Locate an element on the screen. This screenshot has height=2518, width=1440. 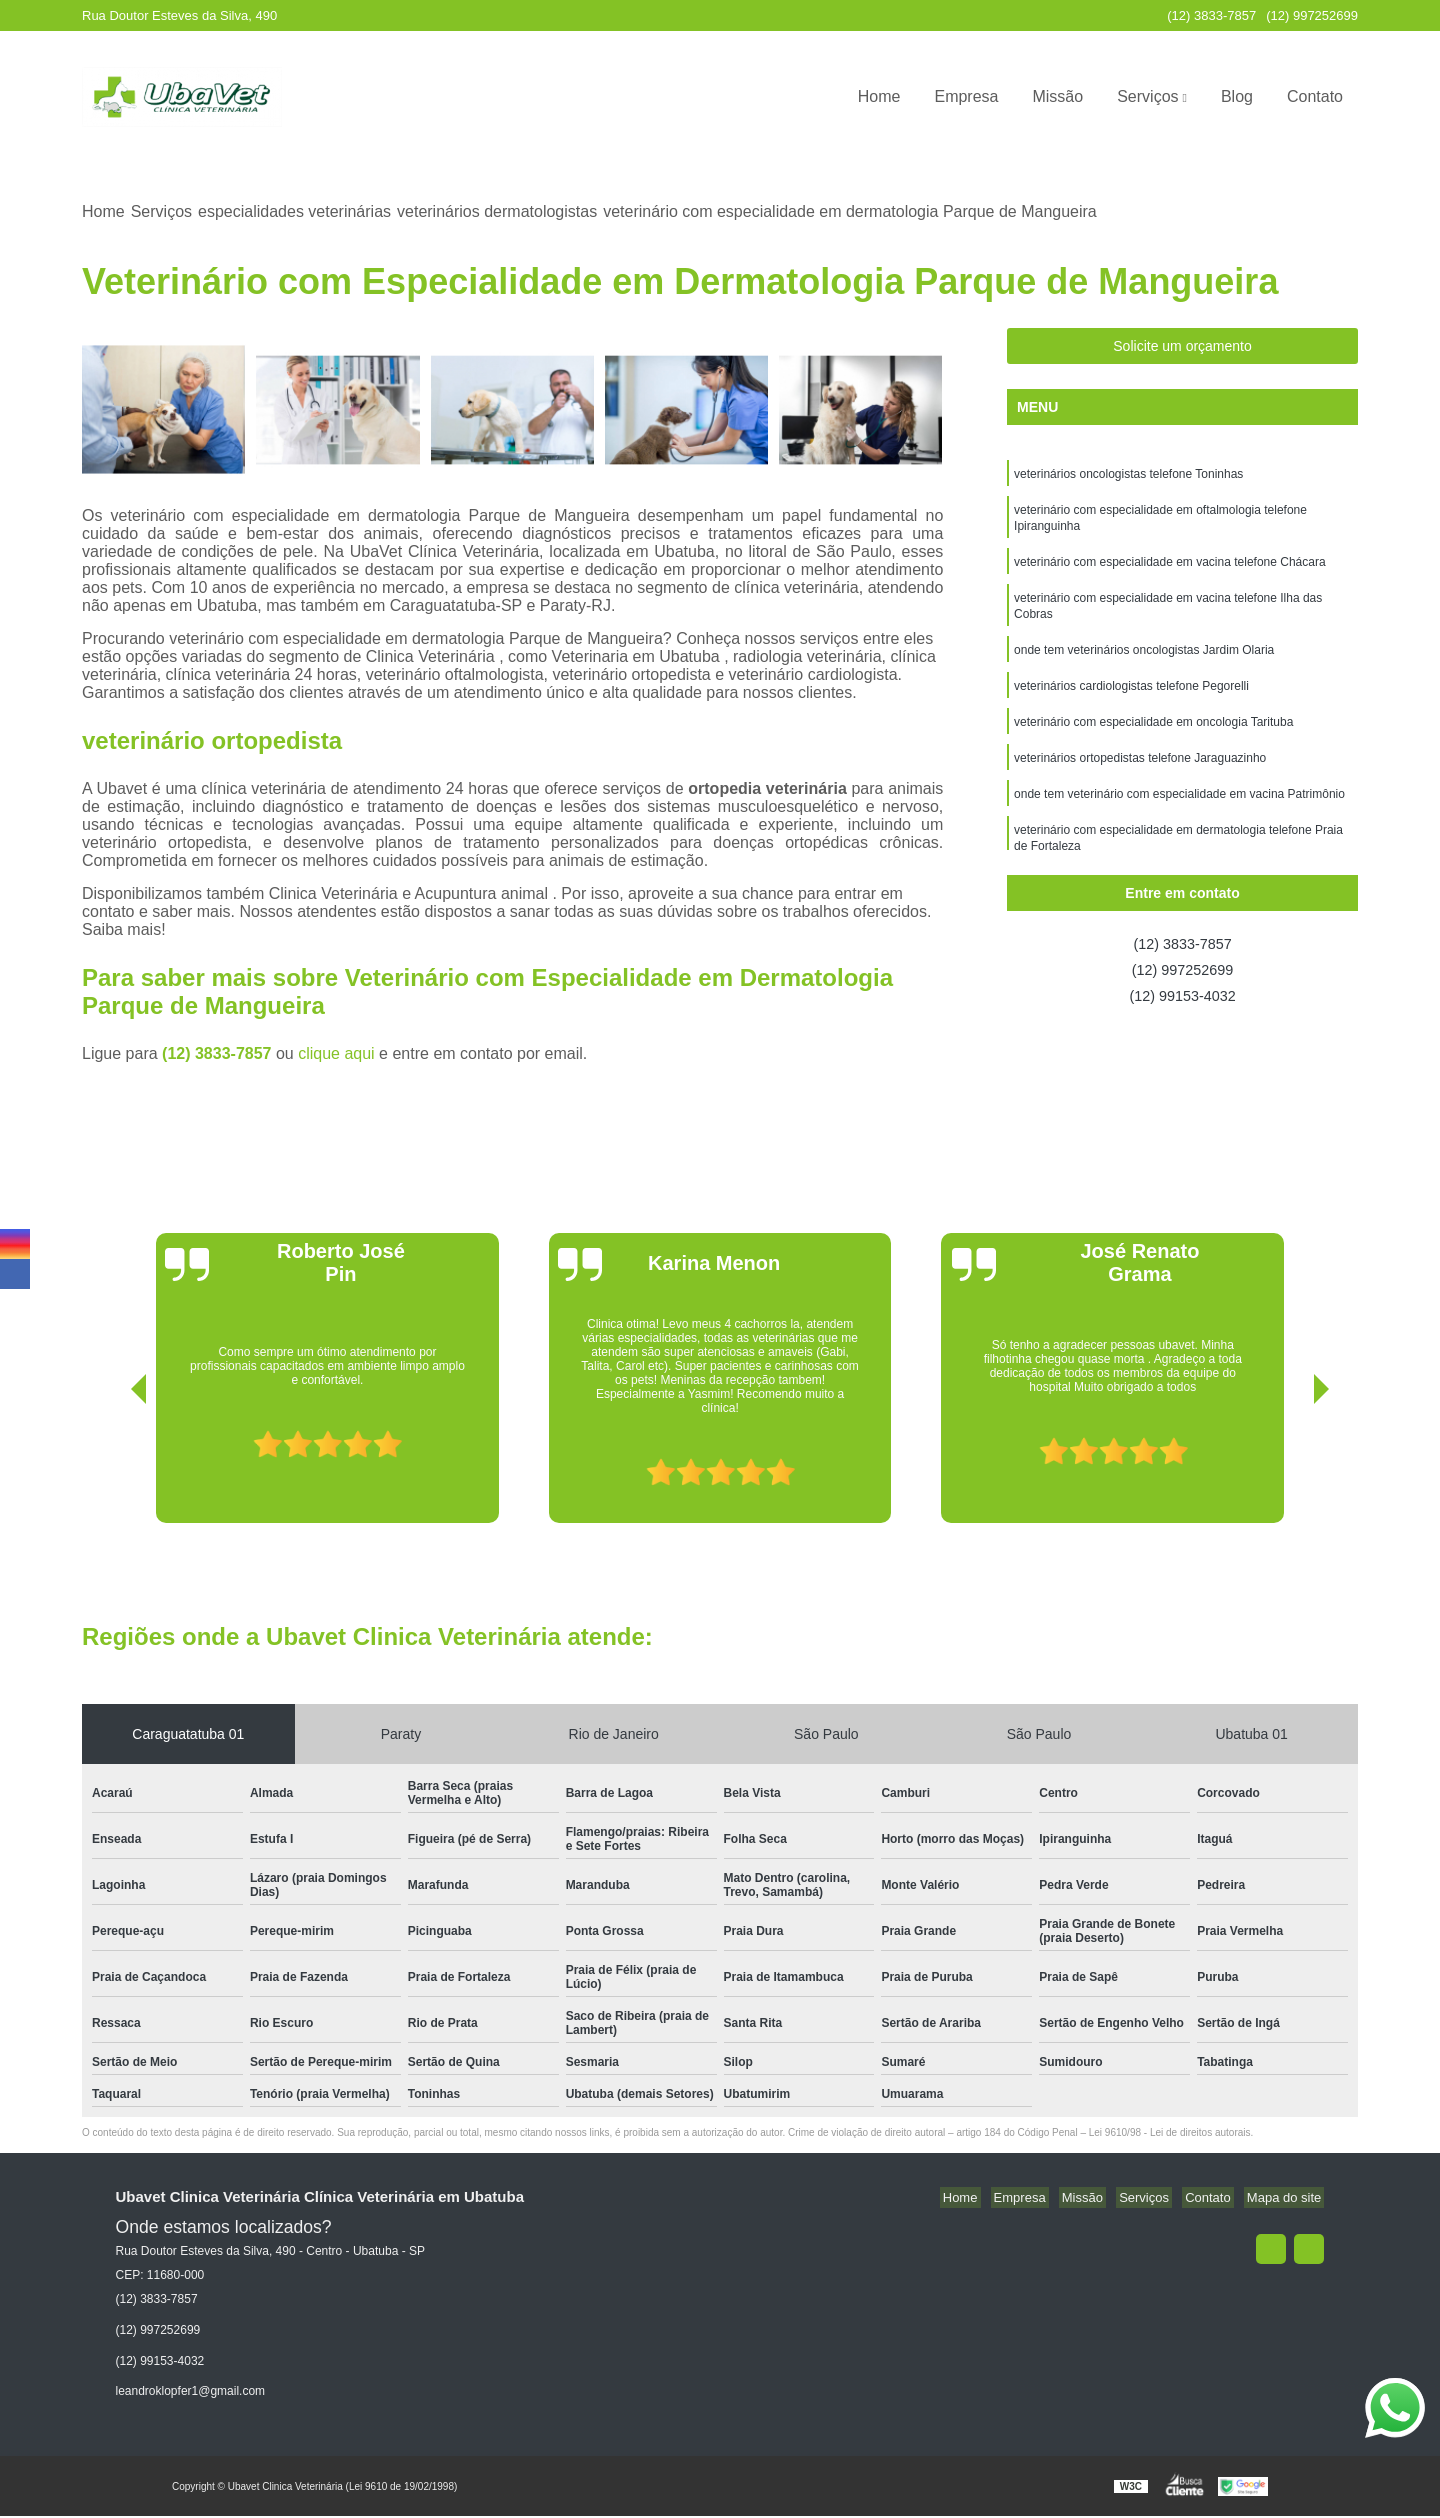
veterinários cardiologistas telefone Pegorelli is located at coordinates (1131, 703).